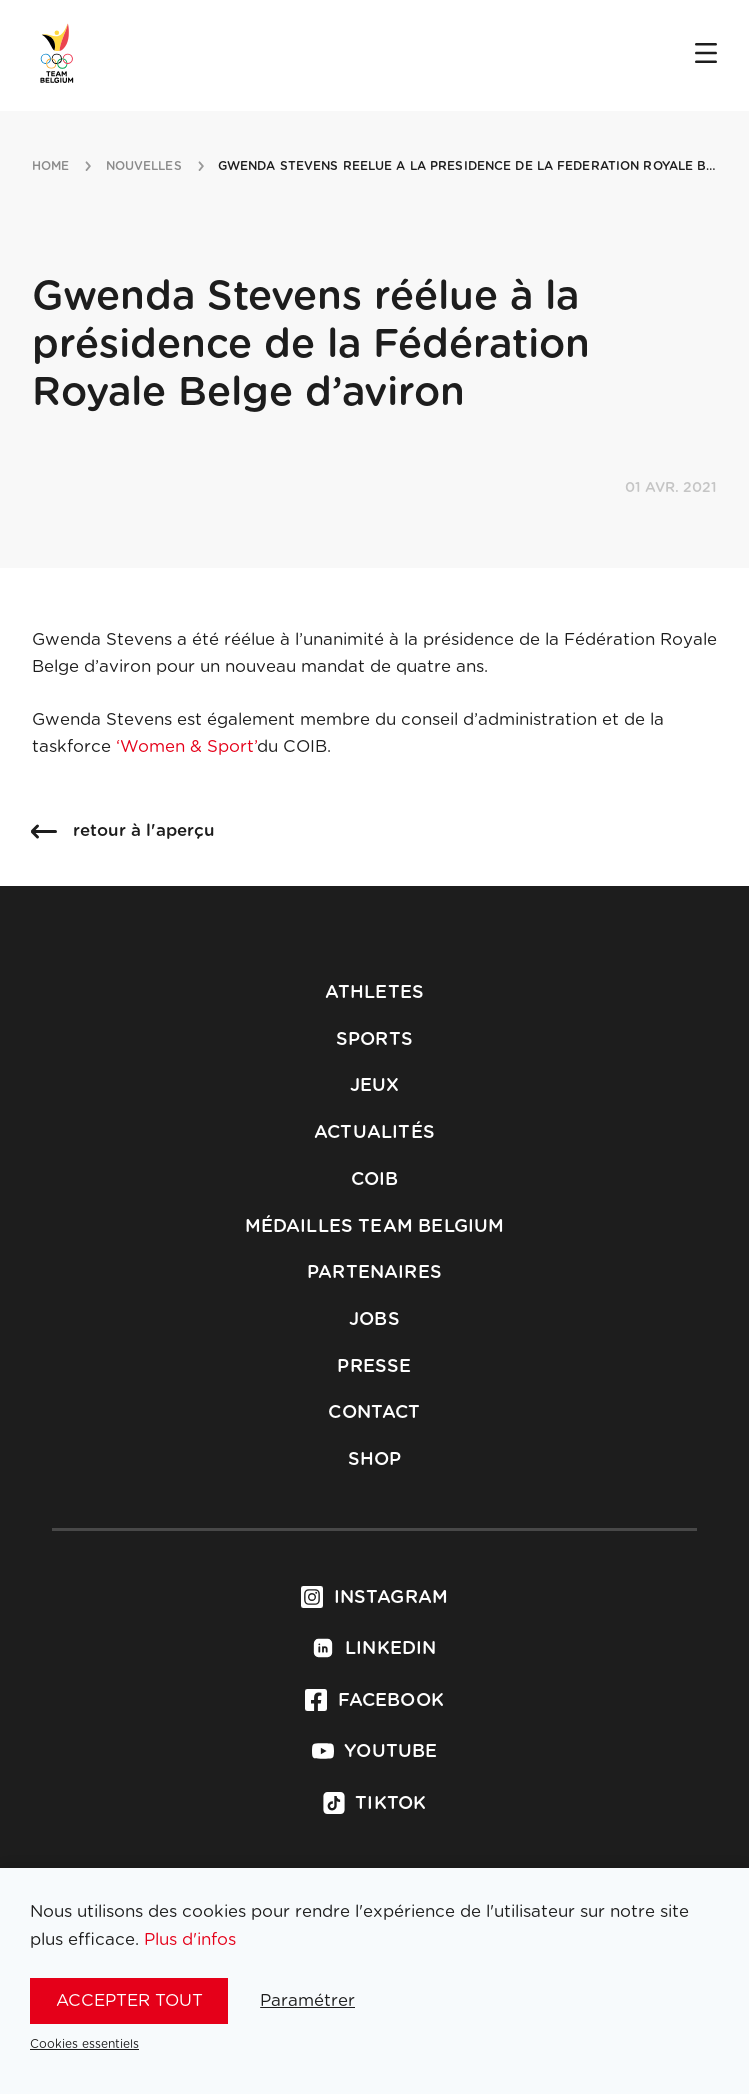  I want to click on Partenaires, so click(374, 1273).